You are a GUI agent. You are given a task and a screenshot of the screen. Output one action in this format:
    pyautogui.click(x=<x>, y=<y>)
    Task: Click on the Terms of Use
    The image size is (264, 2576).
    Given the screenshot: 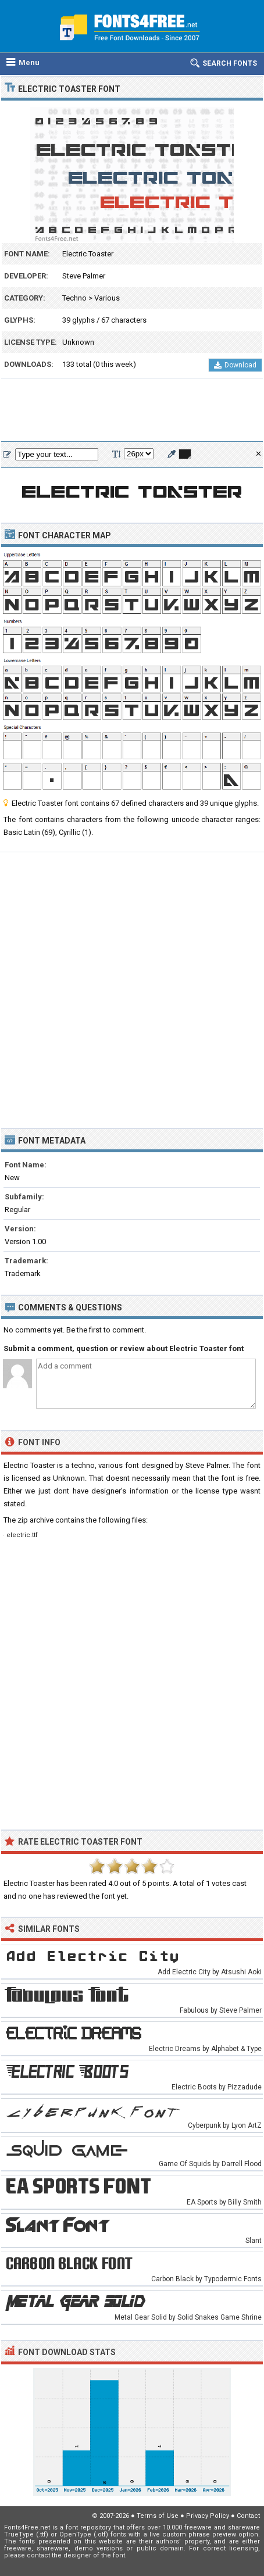 What is the action you would take?
    pyautogui.click(x=158, y=2516)
    